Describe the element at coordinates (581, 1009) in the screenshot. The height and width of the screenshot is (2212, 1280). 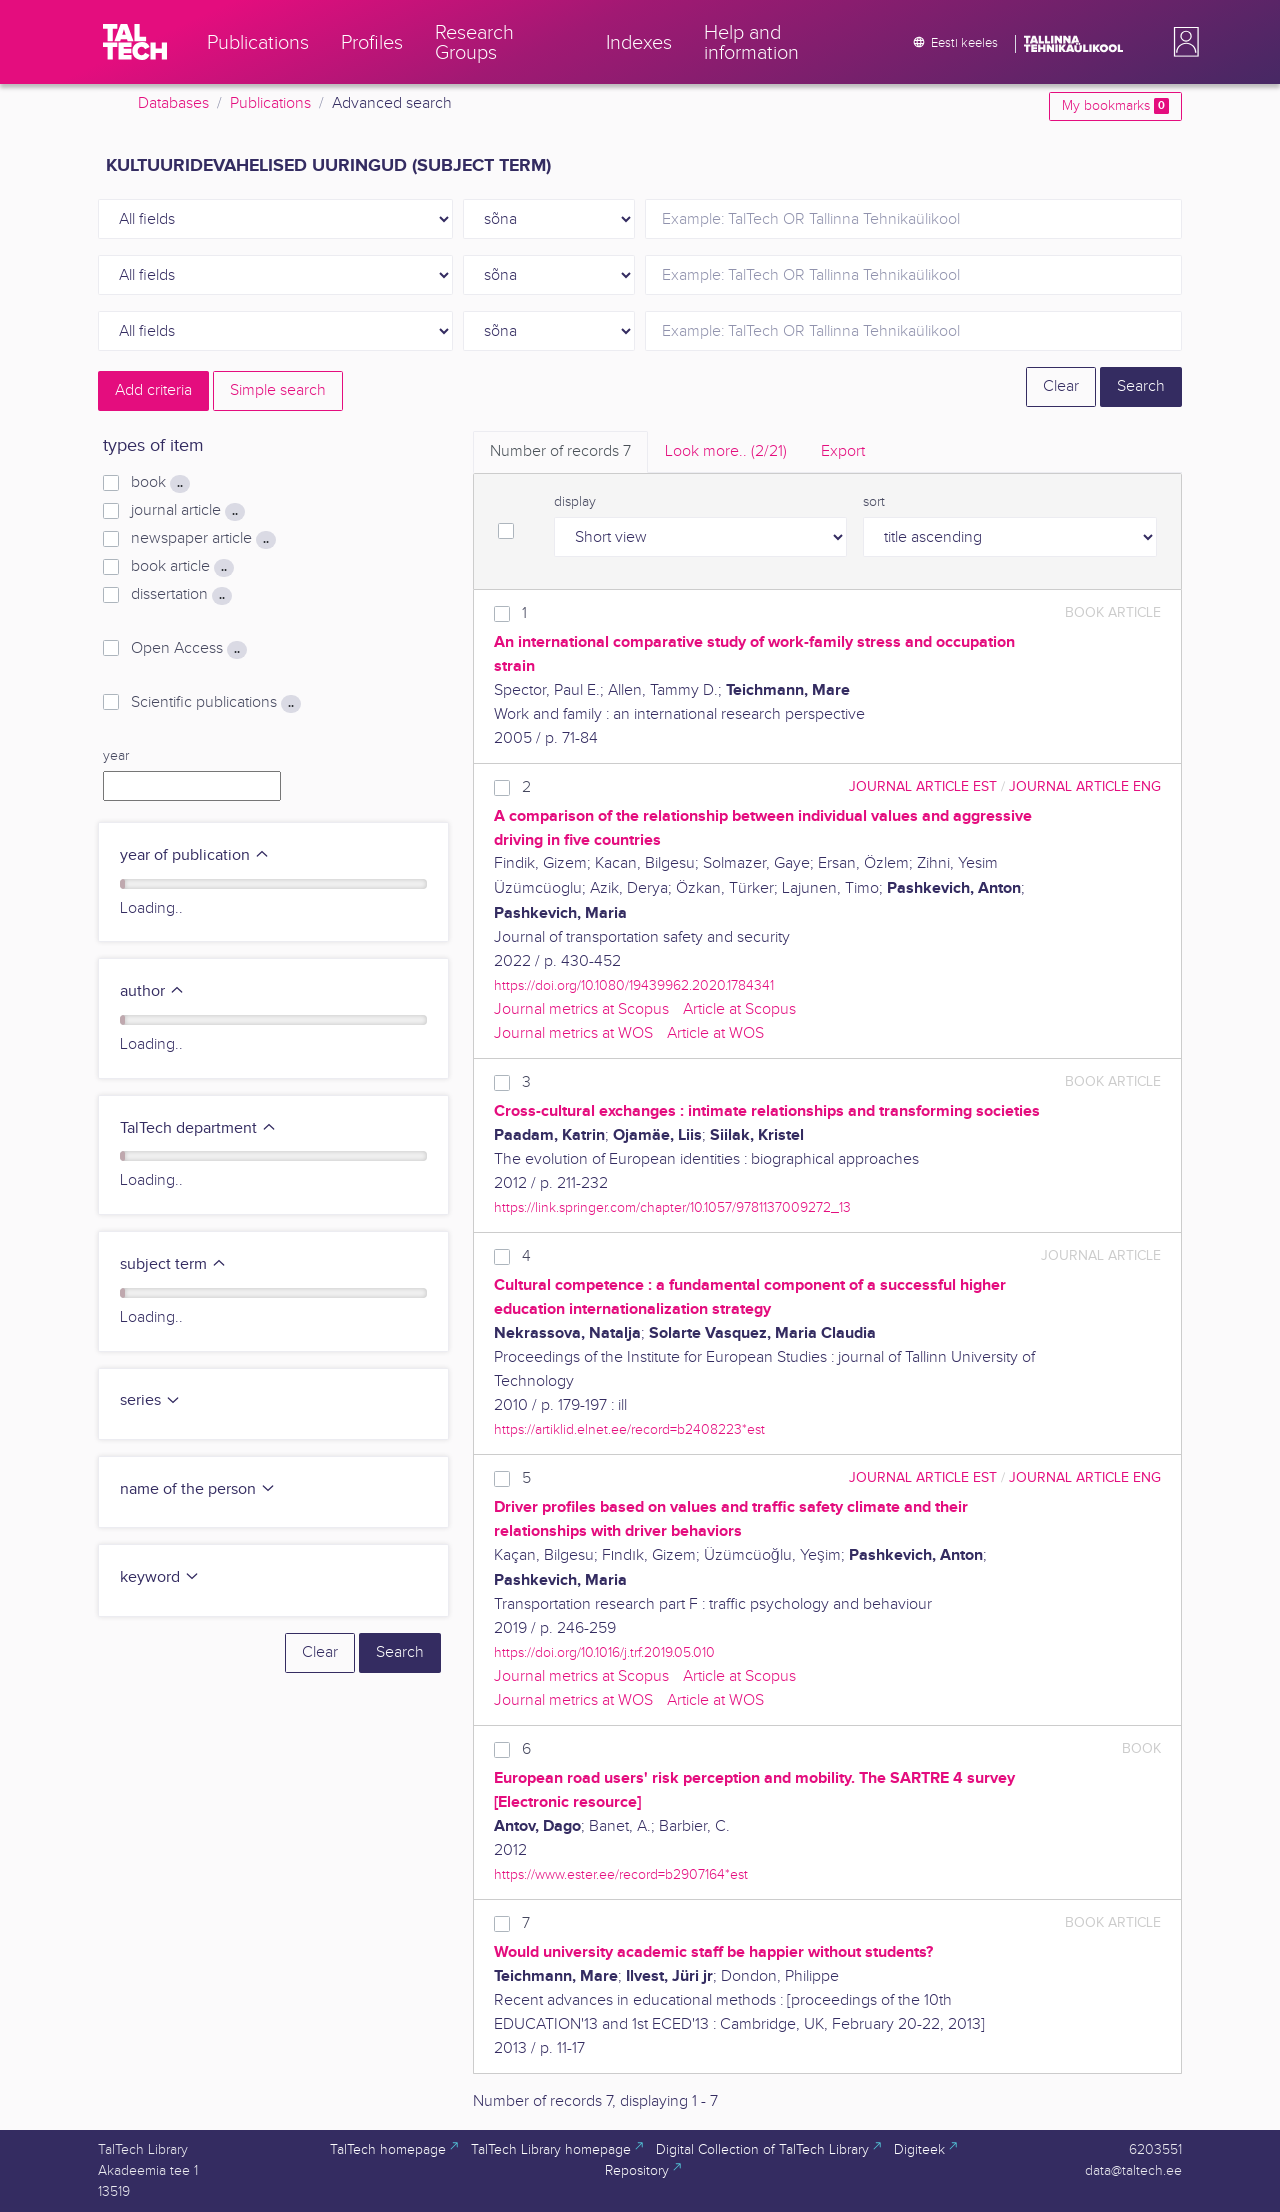
I see `Journal metrics at Scopus` at that location.